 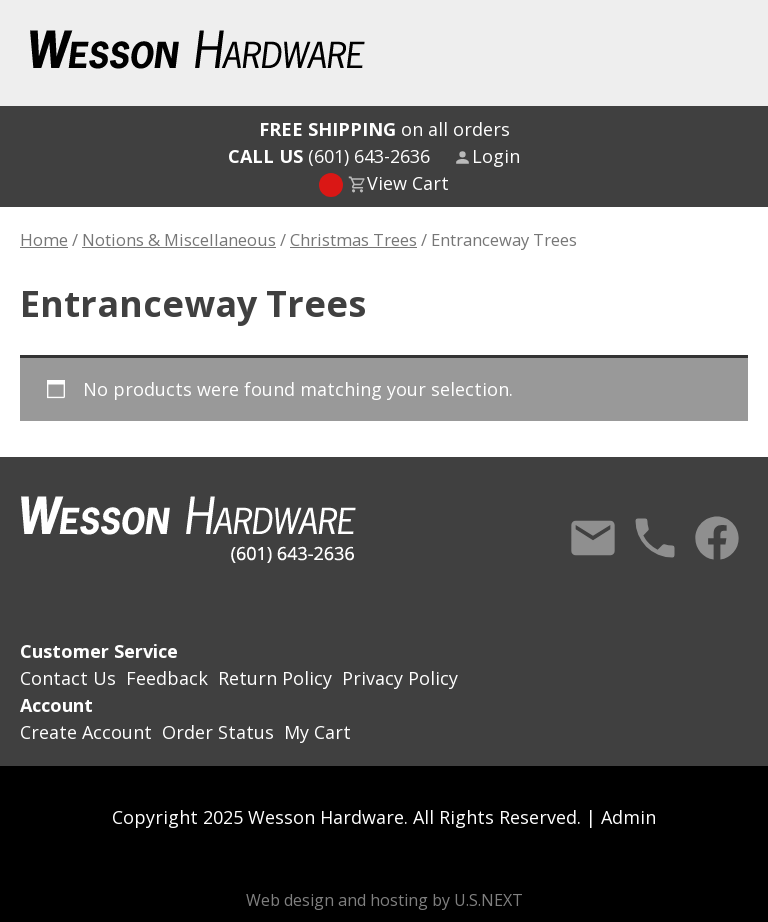 I want to click on My Cart, so click(x=317, y=732).